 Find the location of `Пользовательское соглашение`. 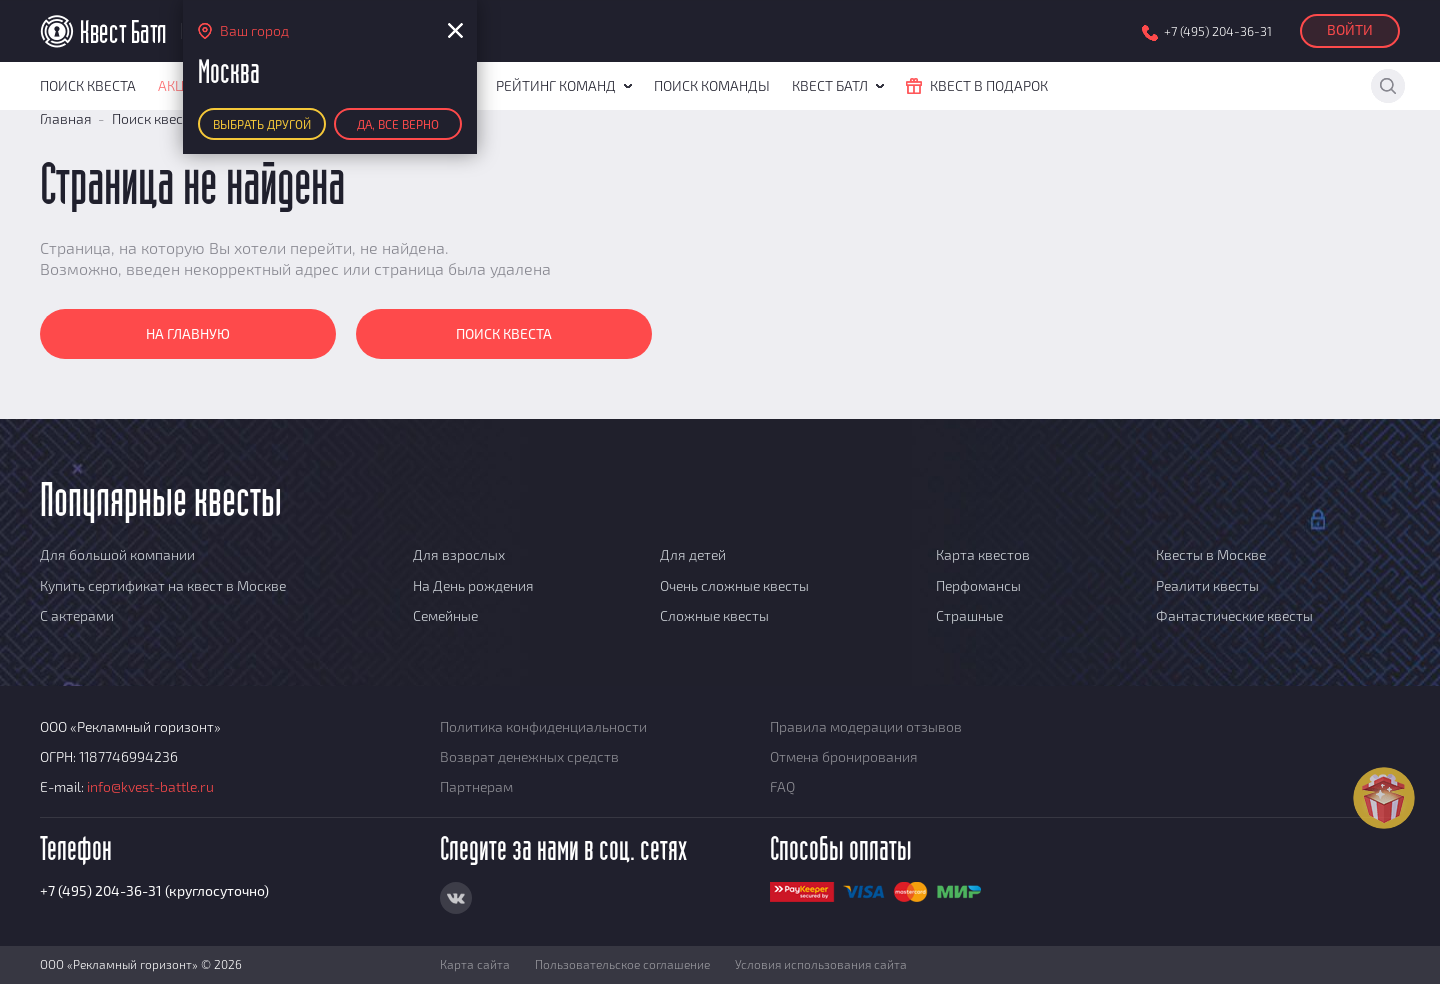

Пользовательское соглашение is located at coordinates (622, 964).